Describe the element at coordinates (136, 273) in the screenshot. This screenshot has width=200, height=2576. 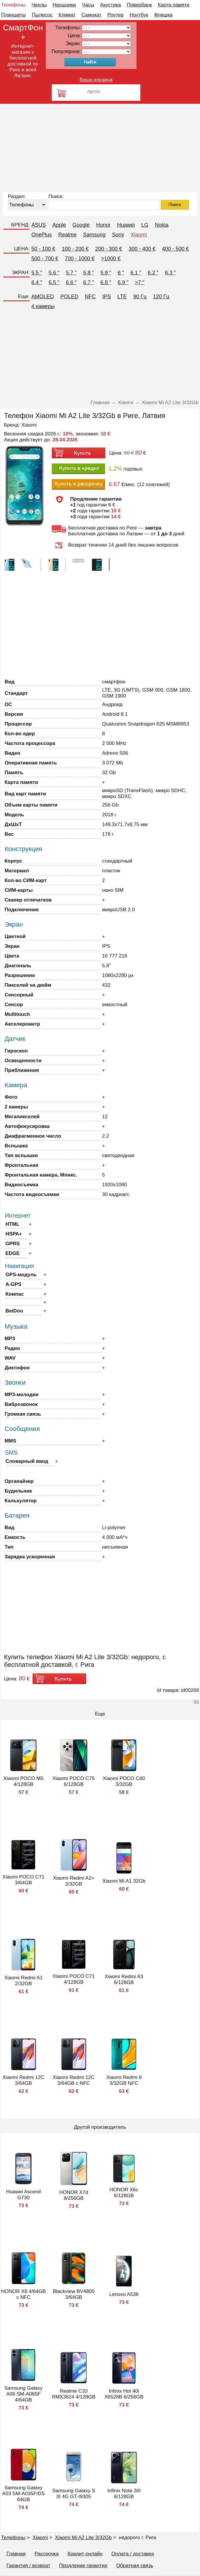
I see `6.1 ″` at that location.